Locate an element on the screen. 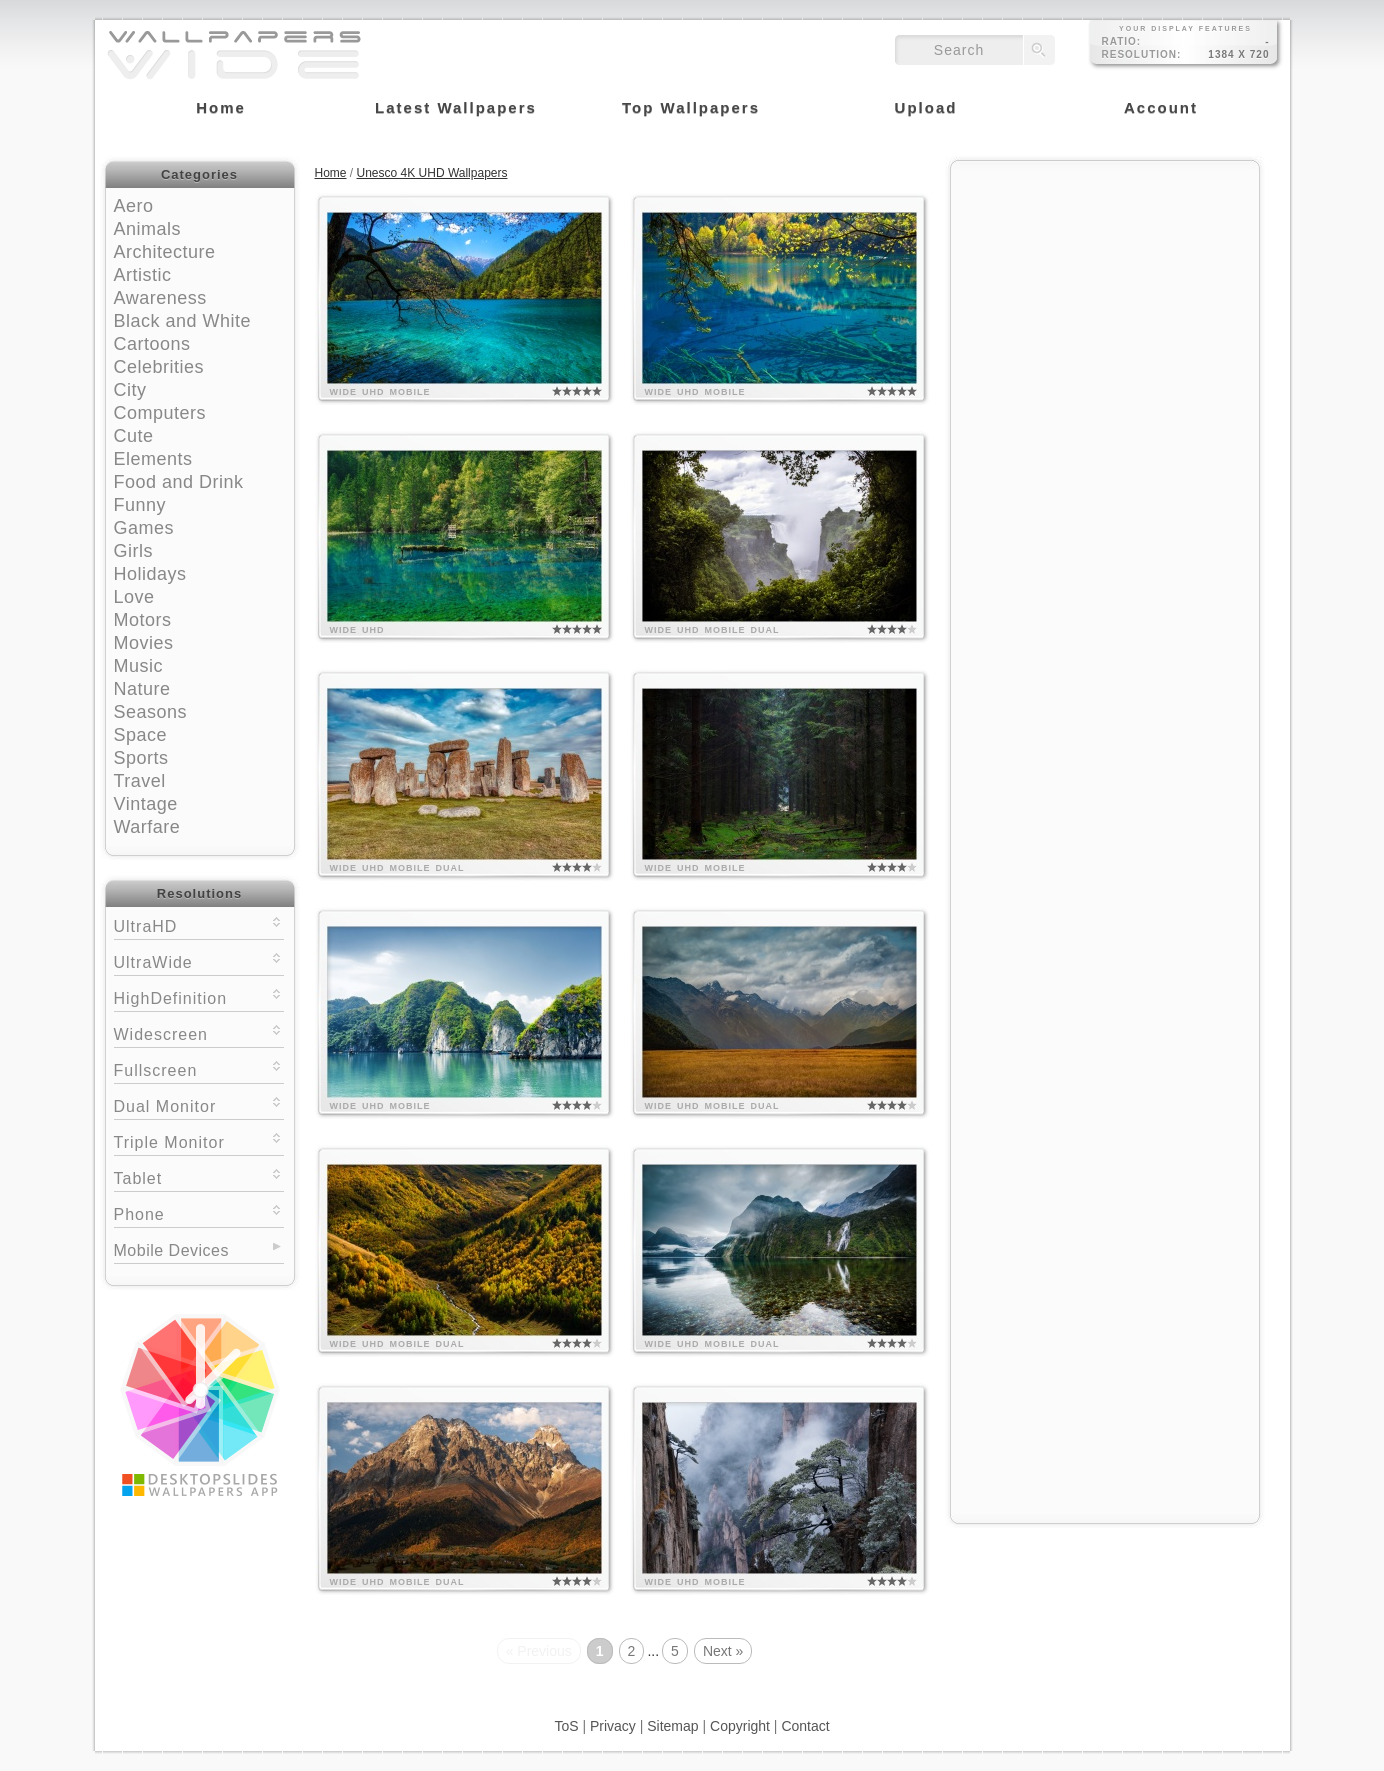 The height and width of the screenshot is (1771, 1384). Black and White is located at coordinates (183, 321).